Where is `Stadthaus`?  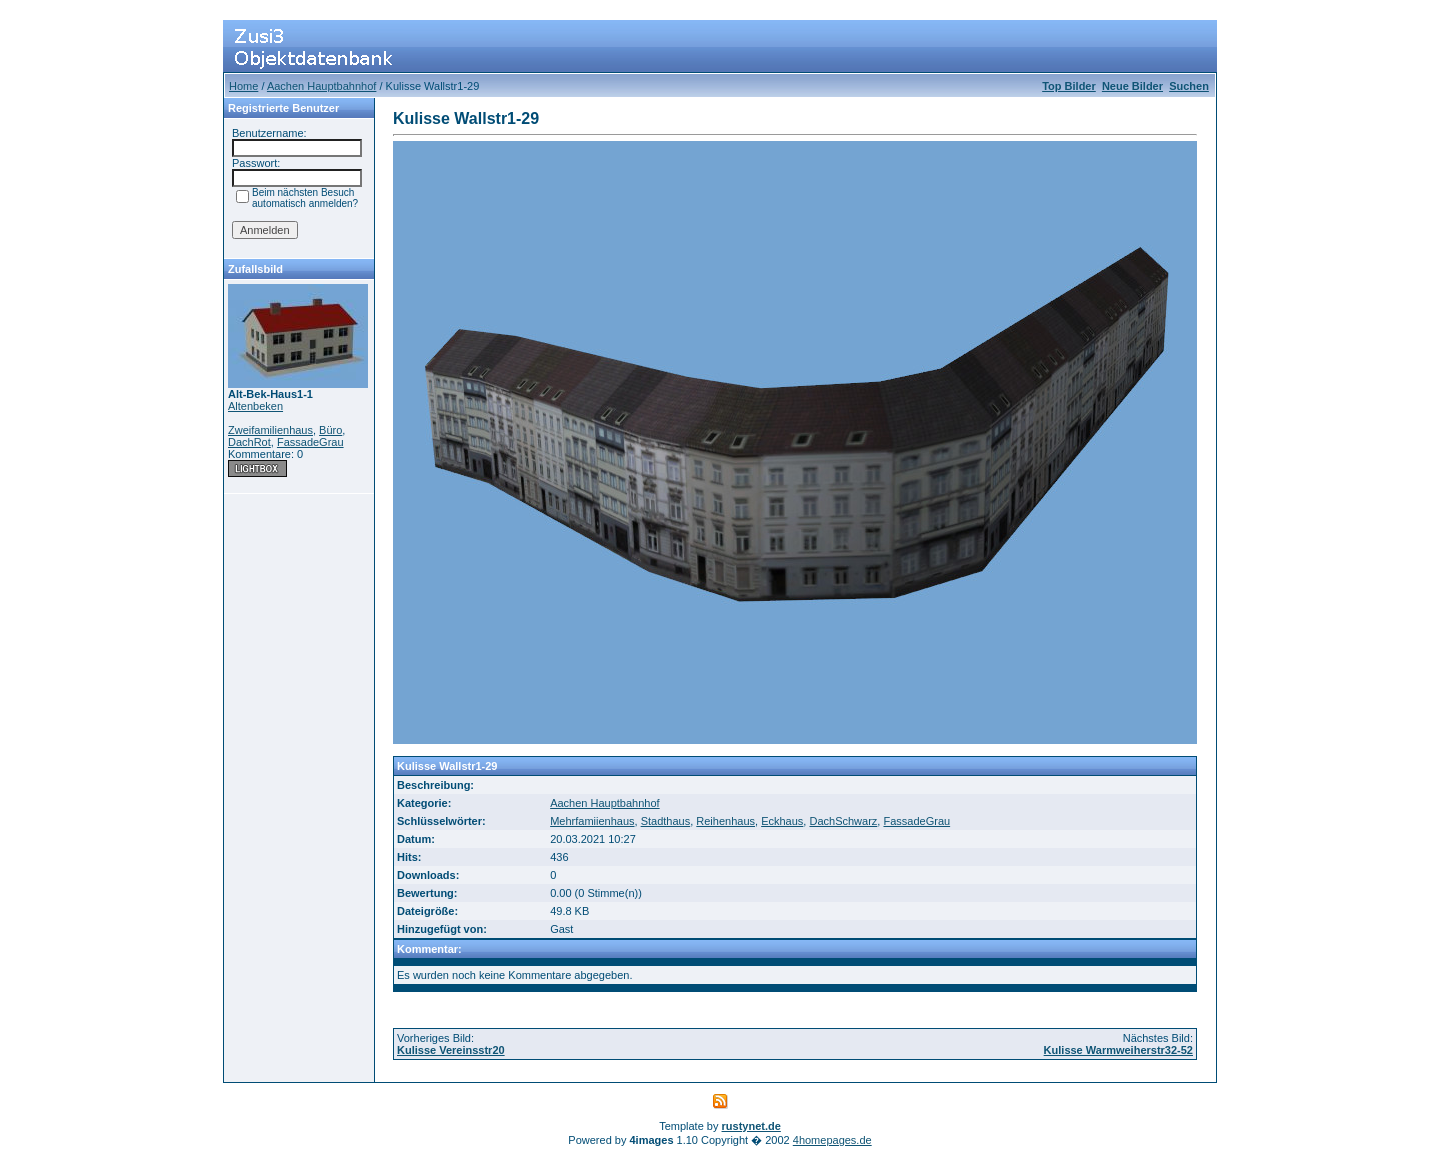
Stadthaus is located at coordinates (666, 821).